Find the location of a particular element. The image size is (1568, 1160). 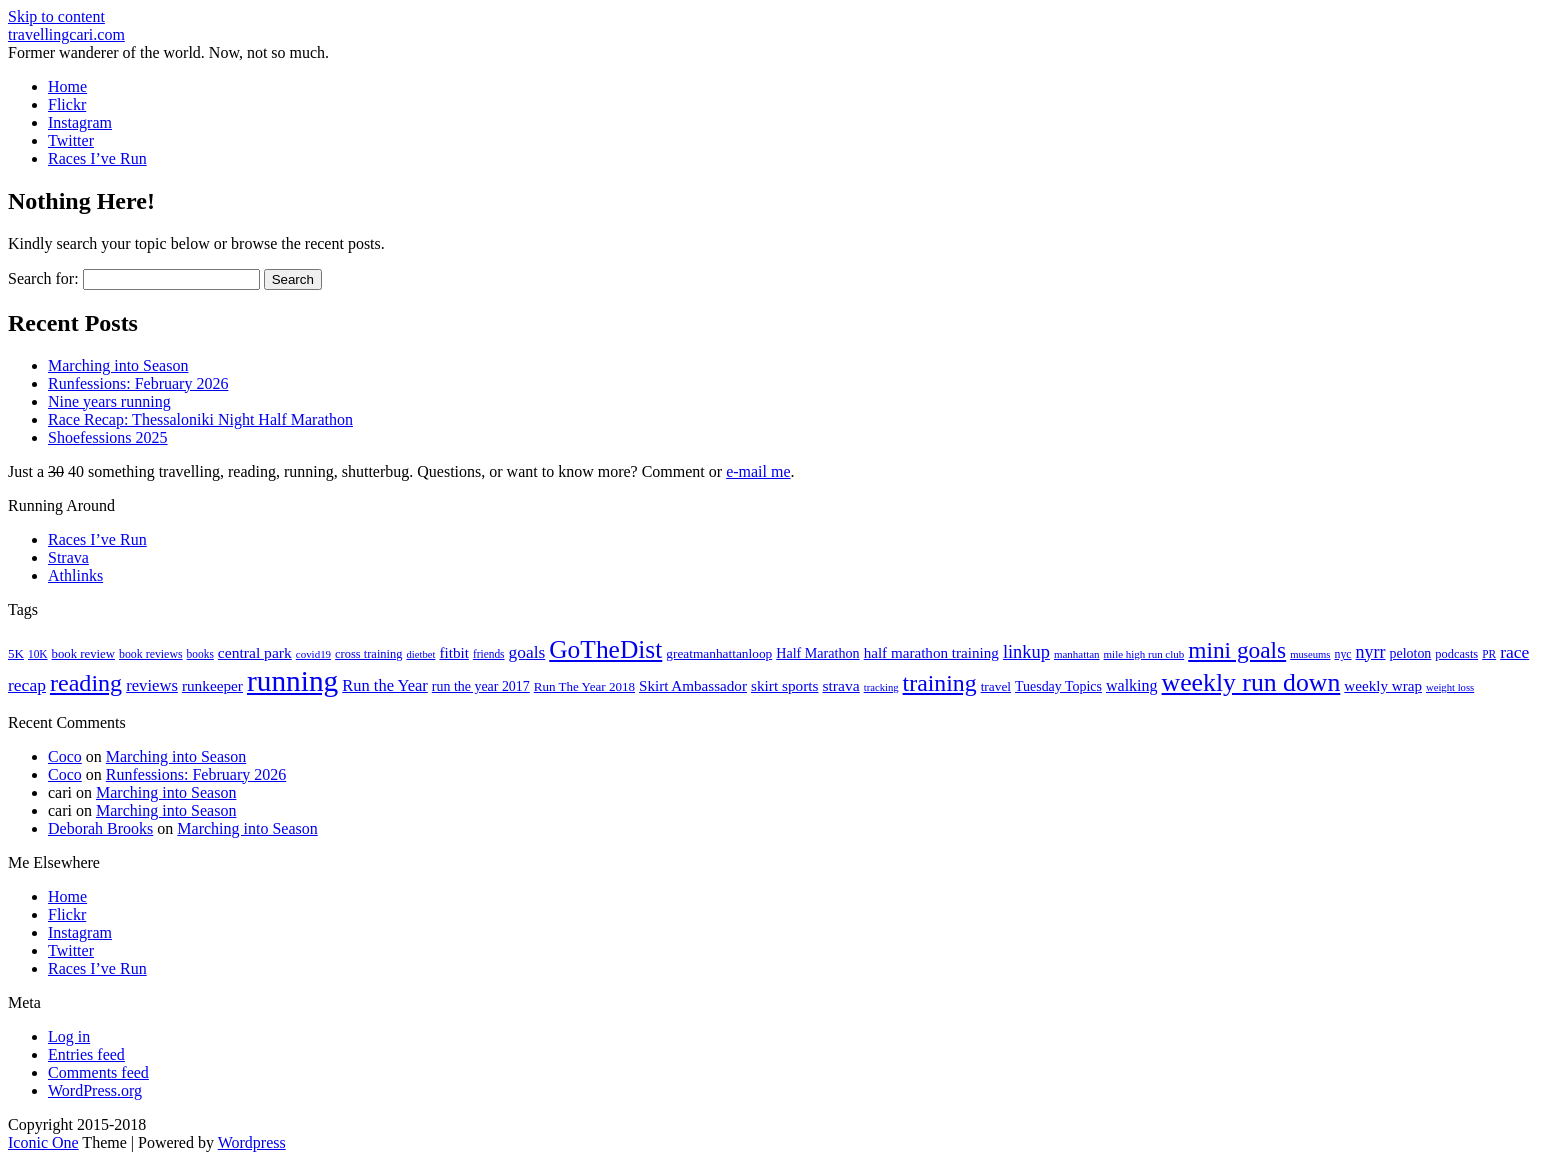

Races I’ve Run is located at coordinates (97, 158).